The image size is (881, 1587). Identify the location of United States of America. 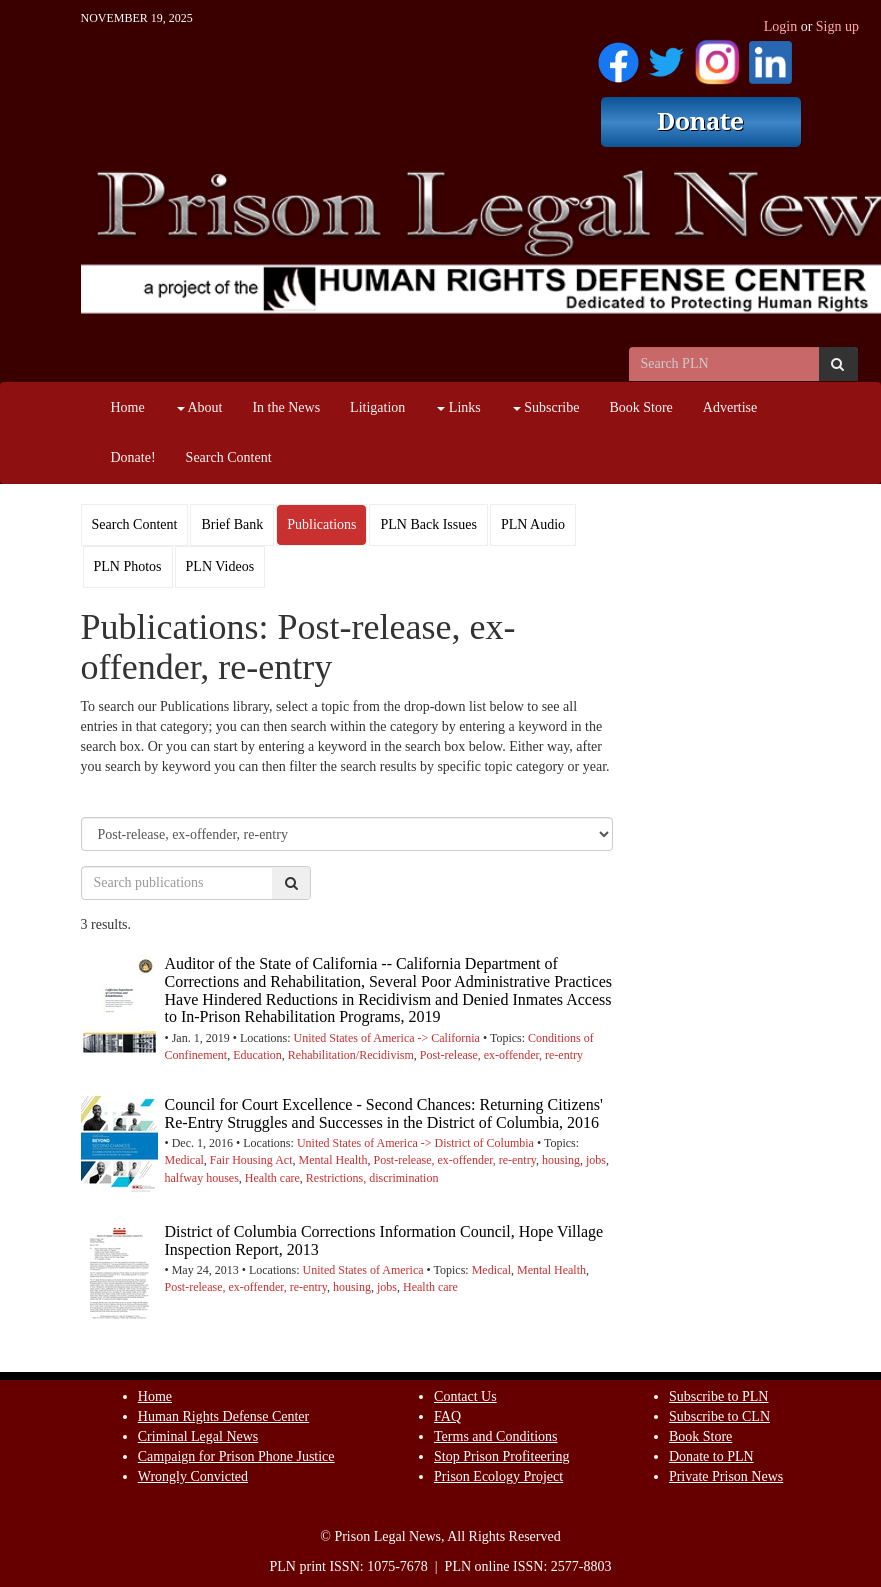
(363, 1270).